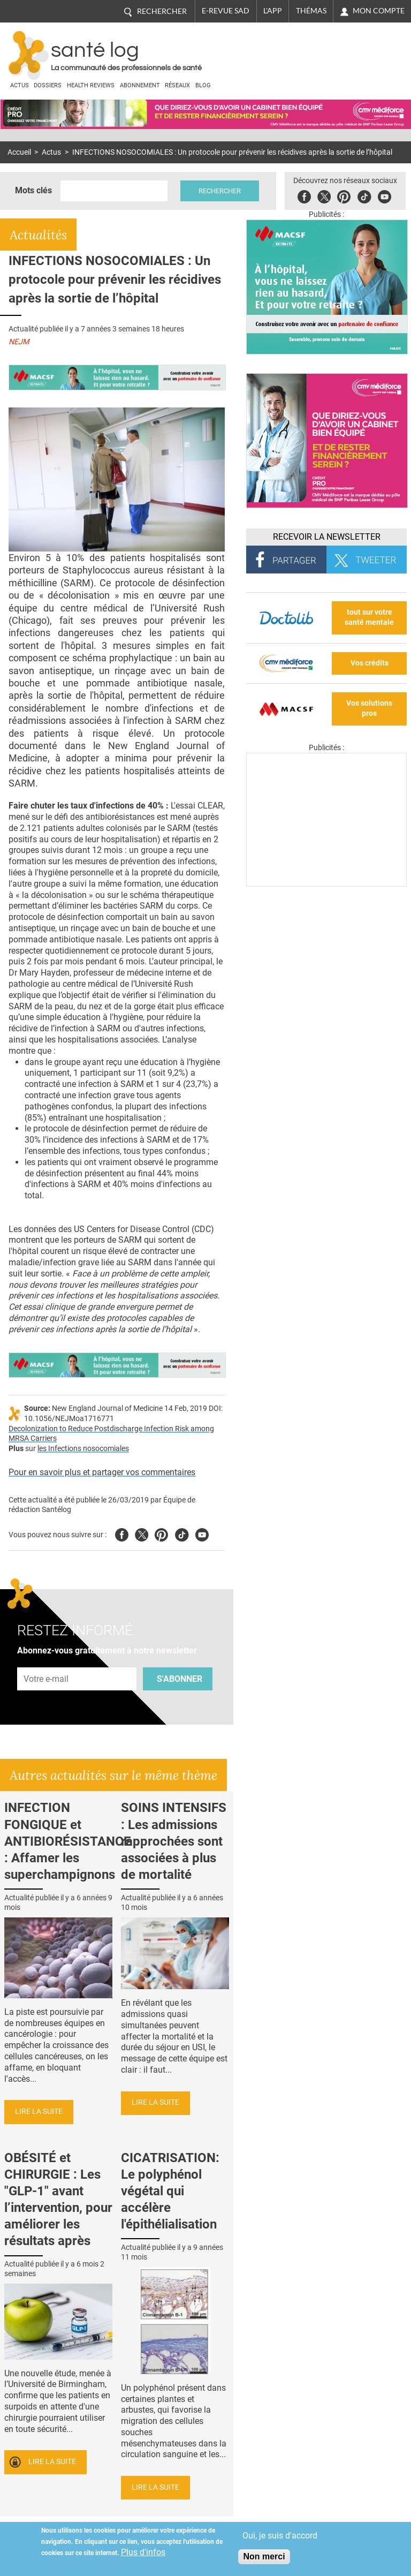  Describe the element at coordinates (173, 1841) in the screenshot. I see `SOINS INTENSIFS : Les admissions rapprochées sont associées à plus de mortalité` at that location.